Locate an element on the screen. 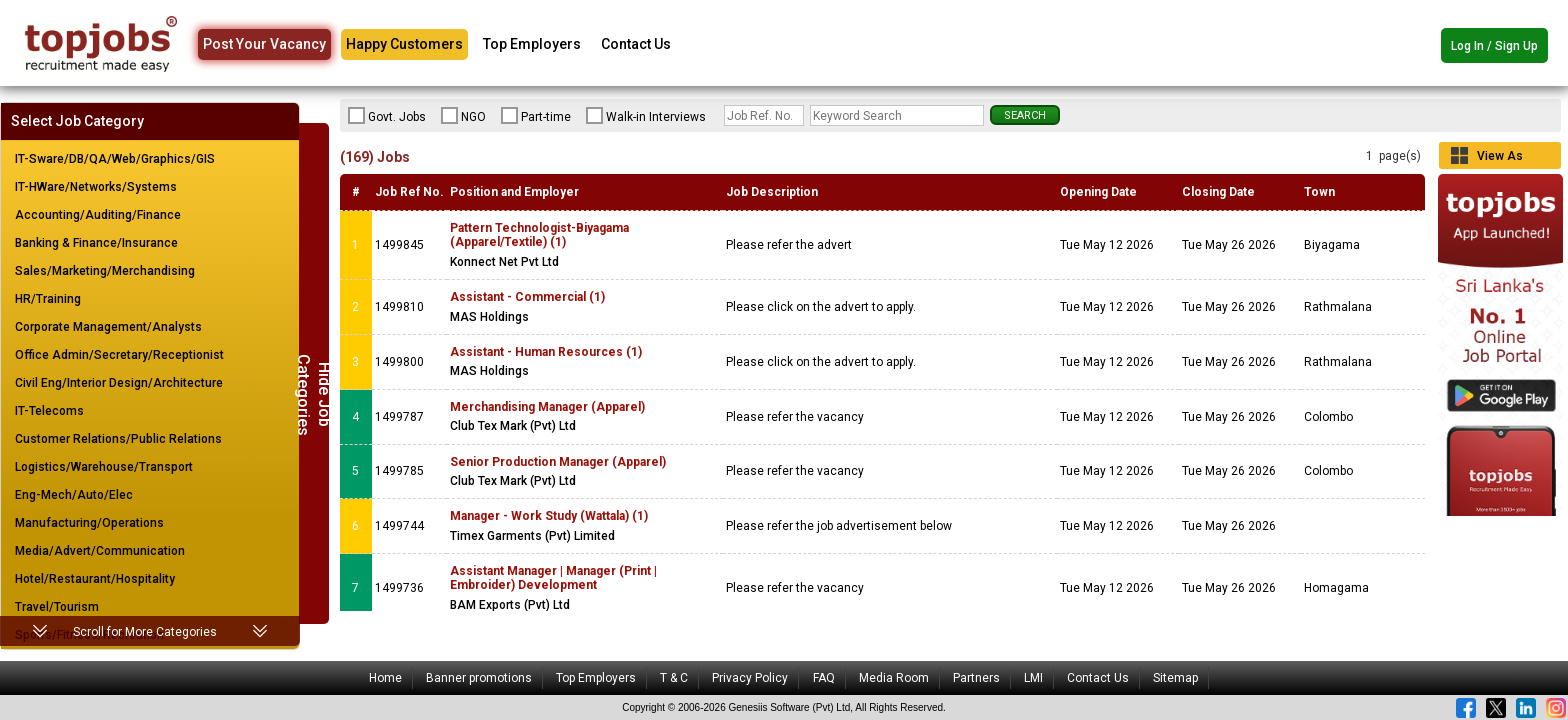 This screenshot has height=720, width=1568. Banking & Finance/Insurance is located at coordinates (96, 243).